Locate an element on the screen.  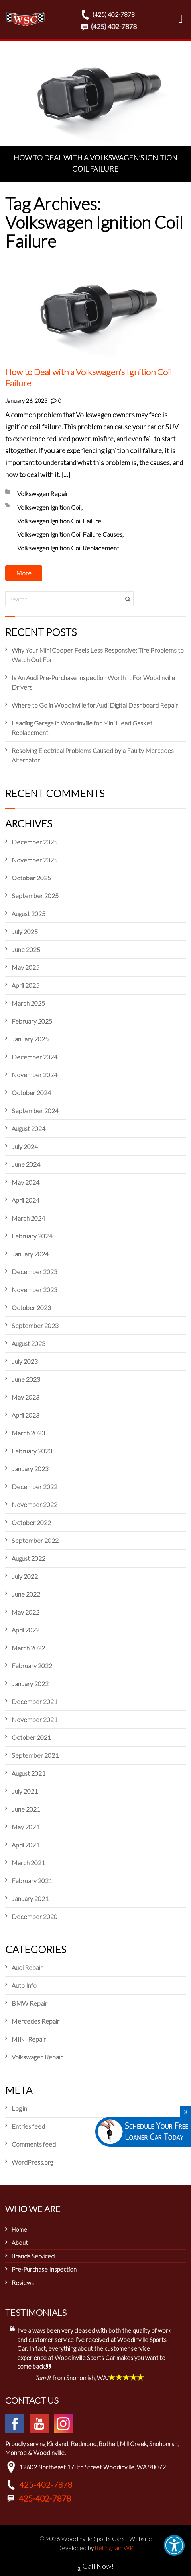
June 2025 is located at coordinates (26, 949).